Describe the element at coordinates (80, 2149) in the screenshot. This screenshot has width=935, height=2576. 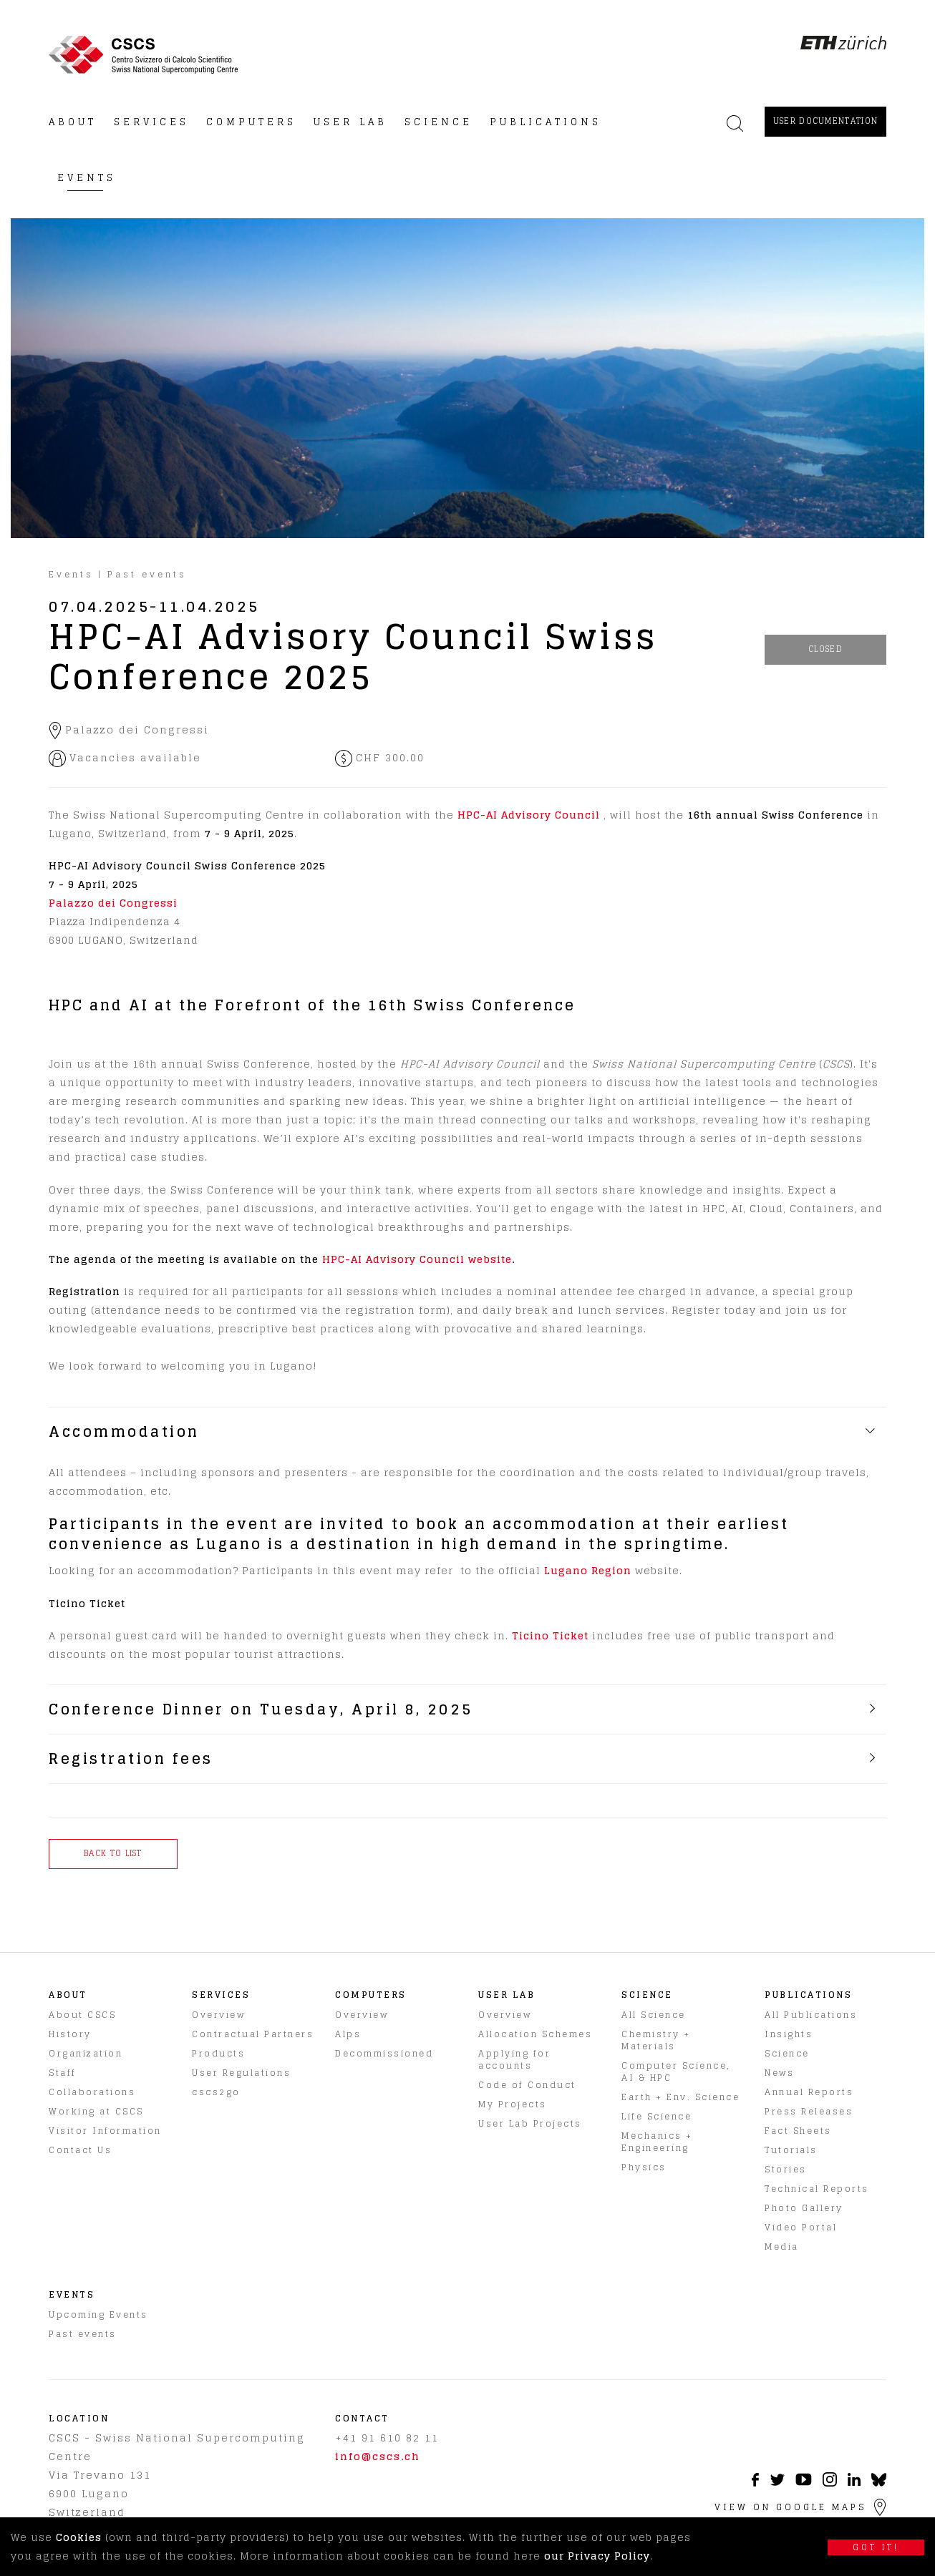
I see `Contact Us` at that location.